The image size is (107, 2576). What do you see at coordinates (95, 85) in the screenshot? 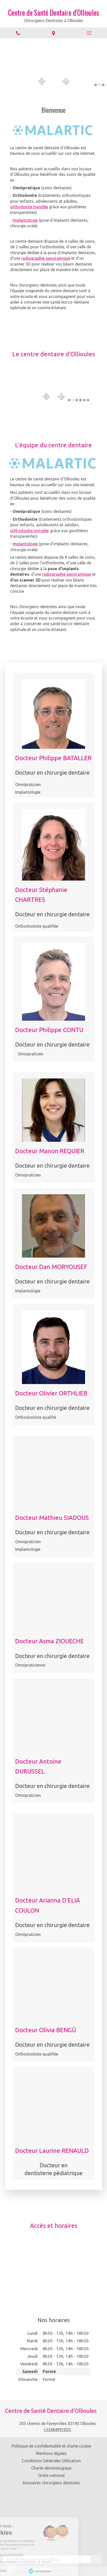
I see `1 [button]` at bounding box center [95, 85].